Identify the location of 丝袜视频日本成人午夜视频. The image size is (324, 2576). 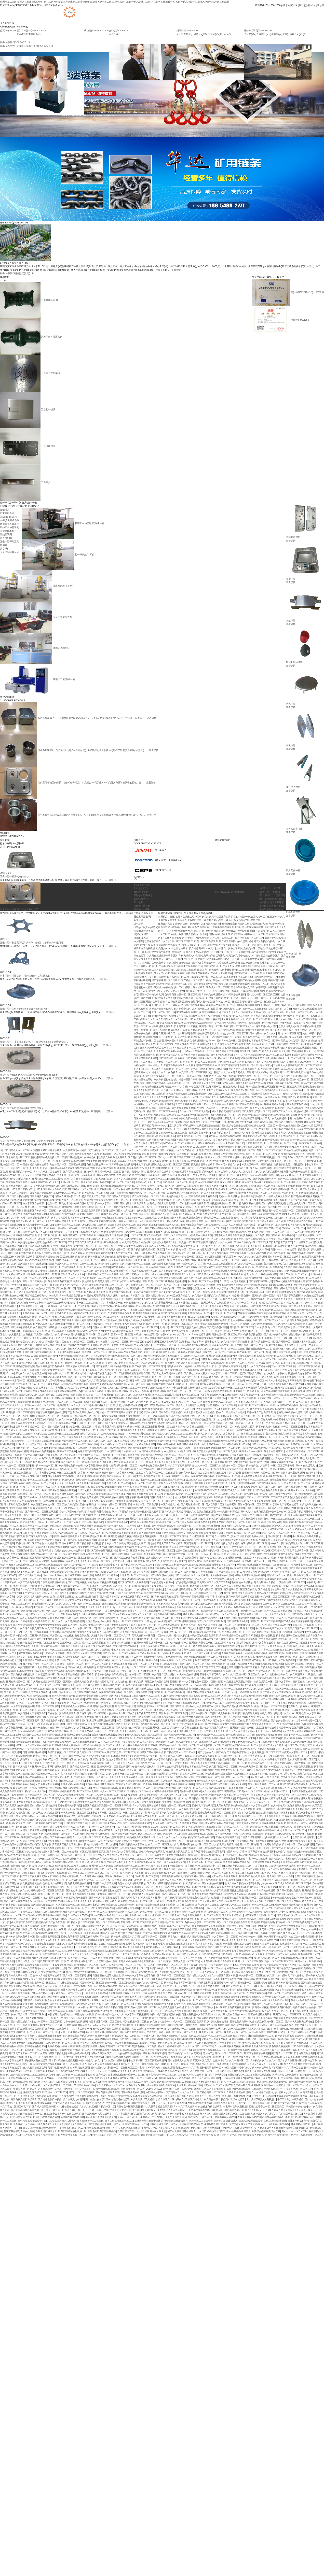
(224, 1369).